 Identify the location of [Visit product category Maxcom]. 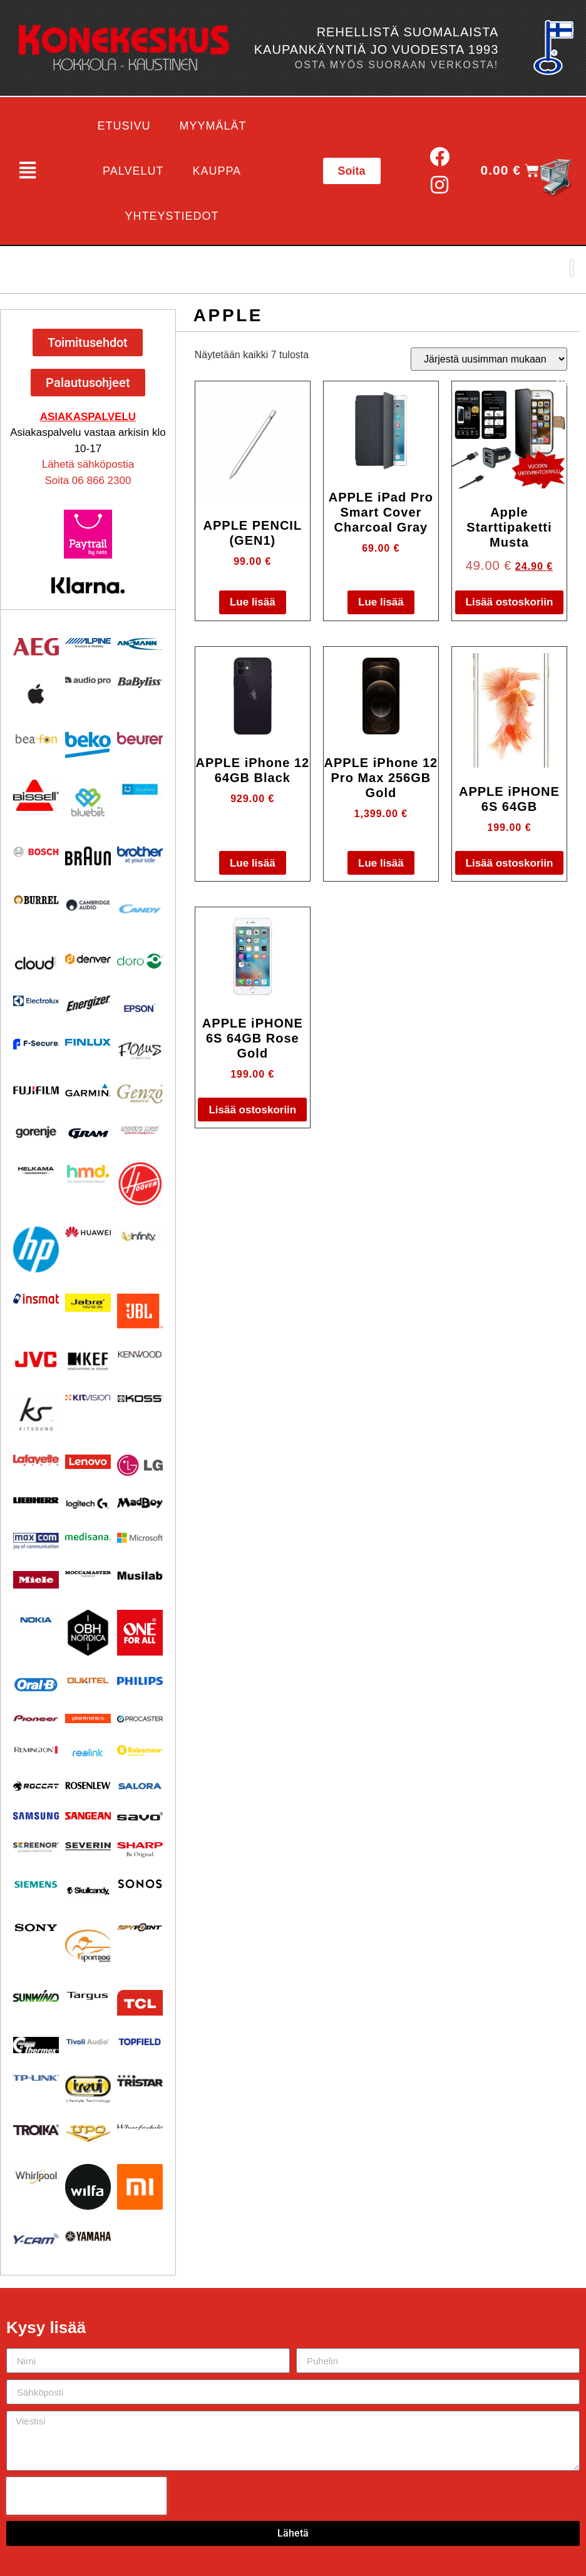
(36, 1541).